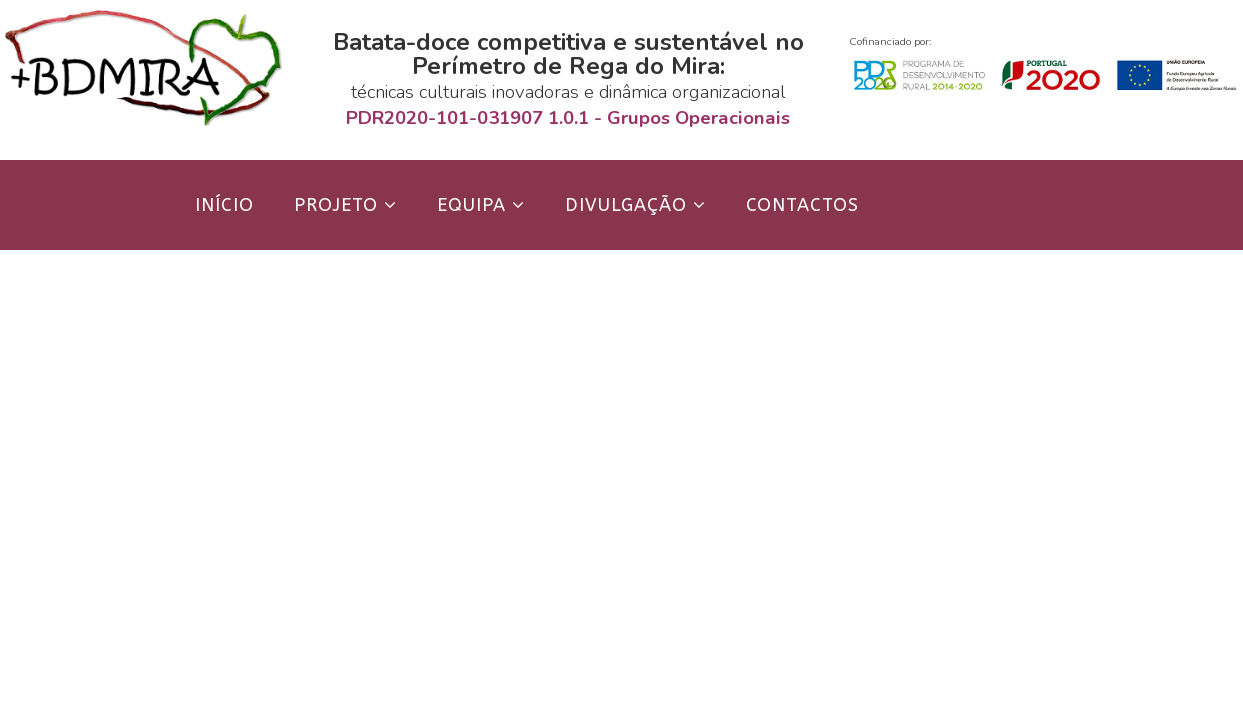 The height and width of the screenshot is (720, 1243). I want to click on Início, so click(224, 205).